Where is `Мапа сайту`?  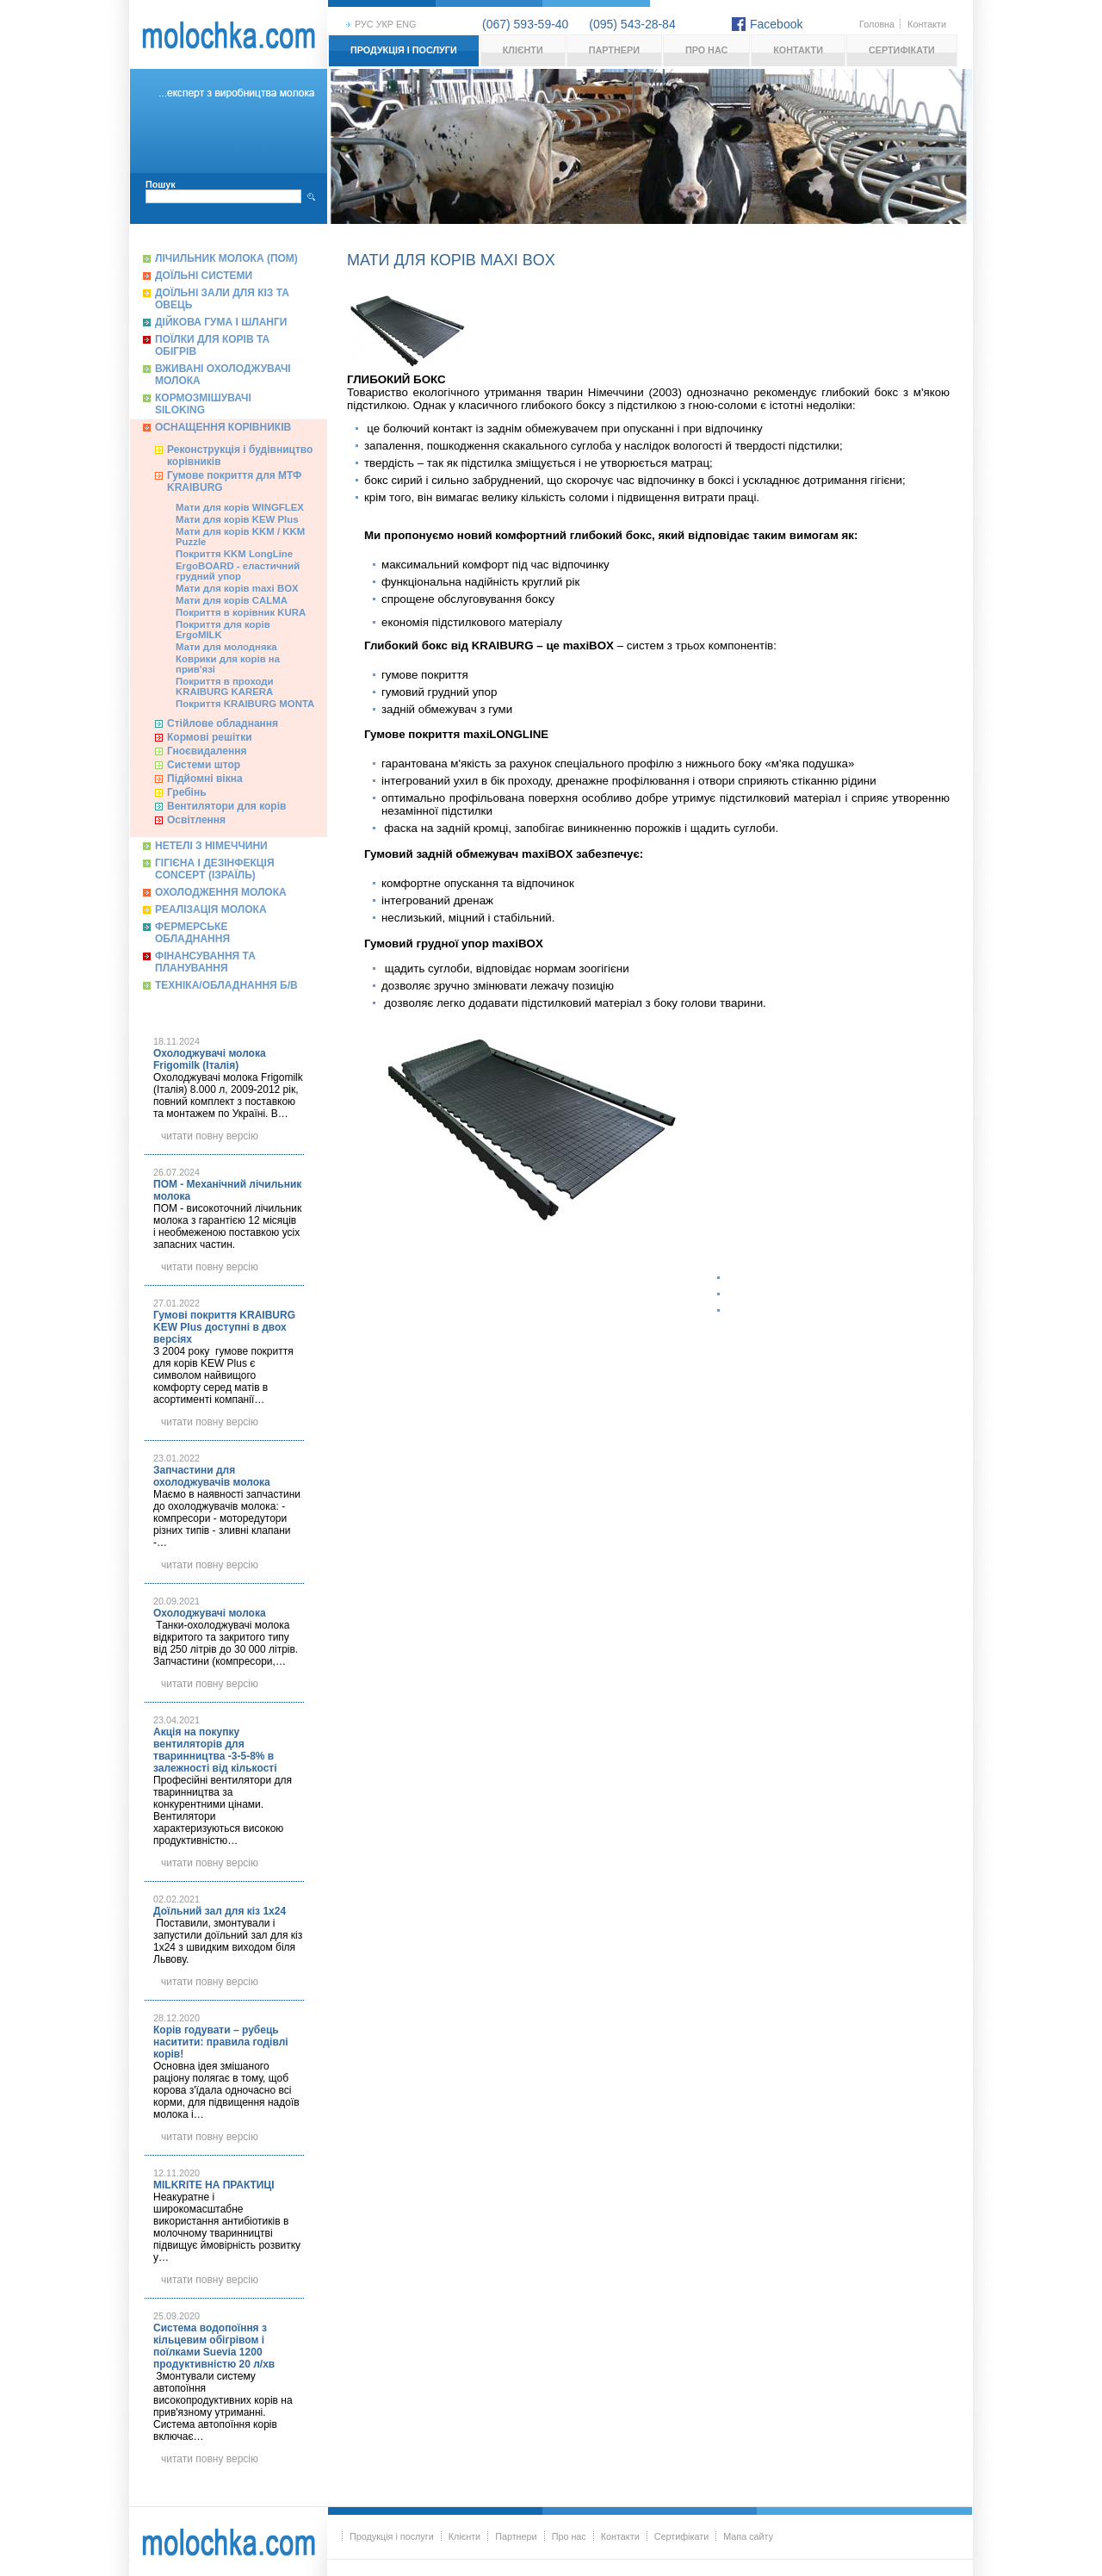
Мапа сайту is located at coordinates (748, 2536).